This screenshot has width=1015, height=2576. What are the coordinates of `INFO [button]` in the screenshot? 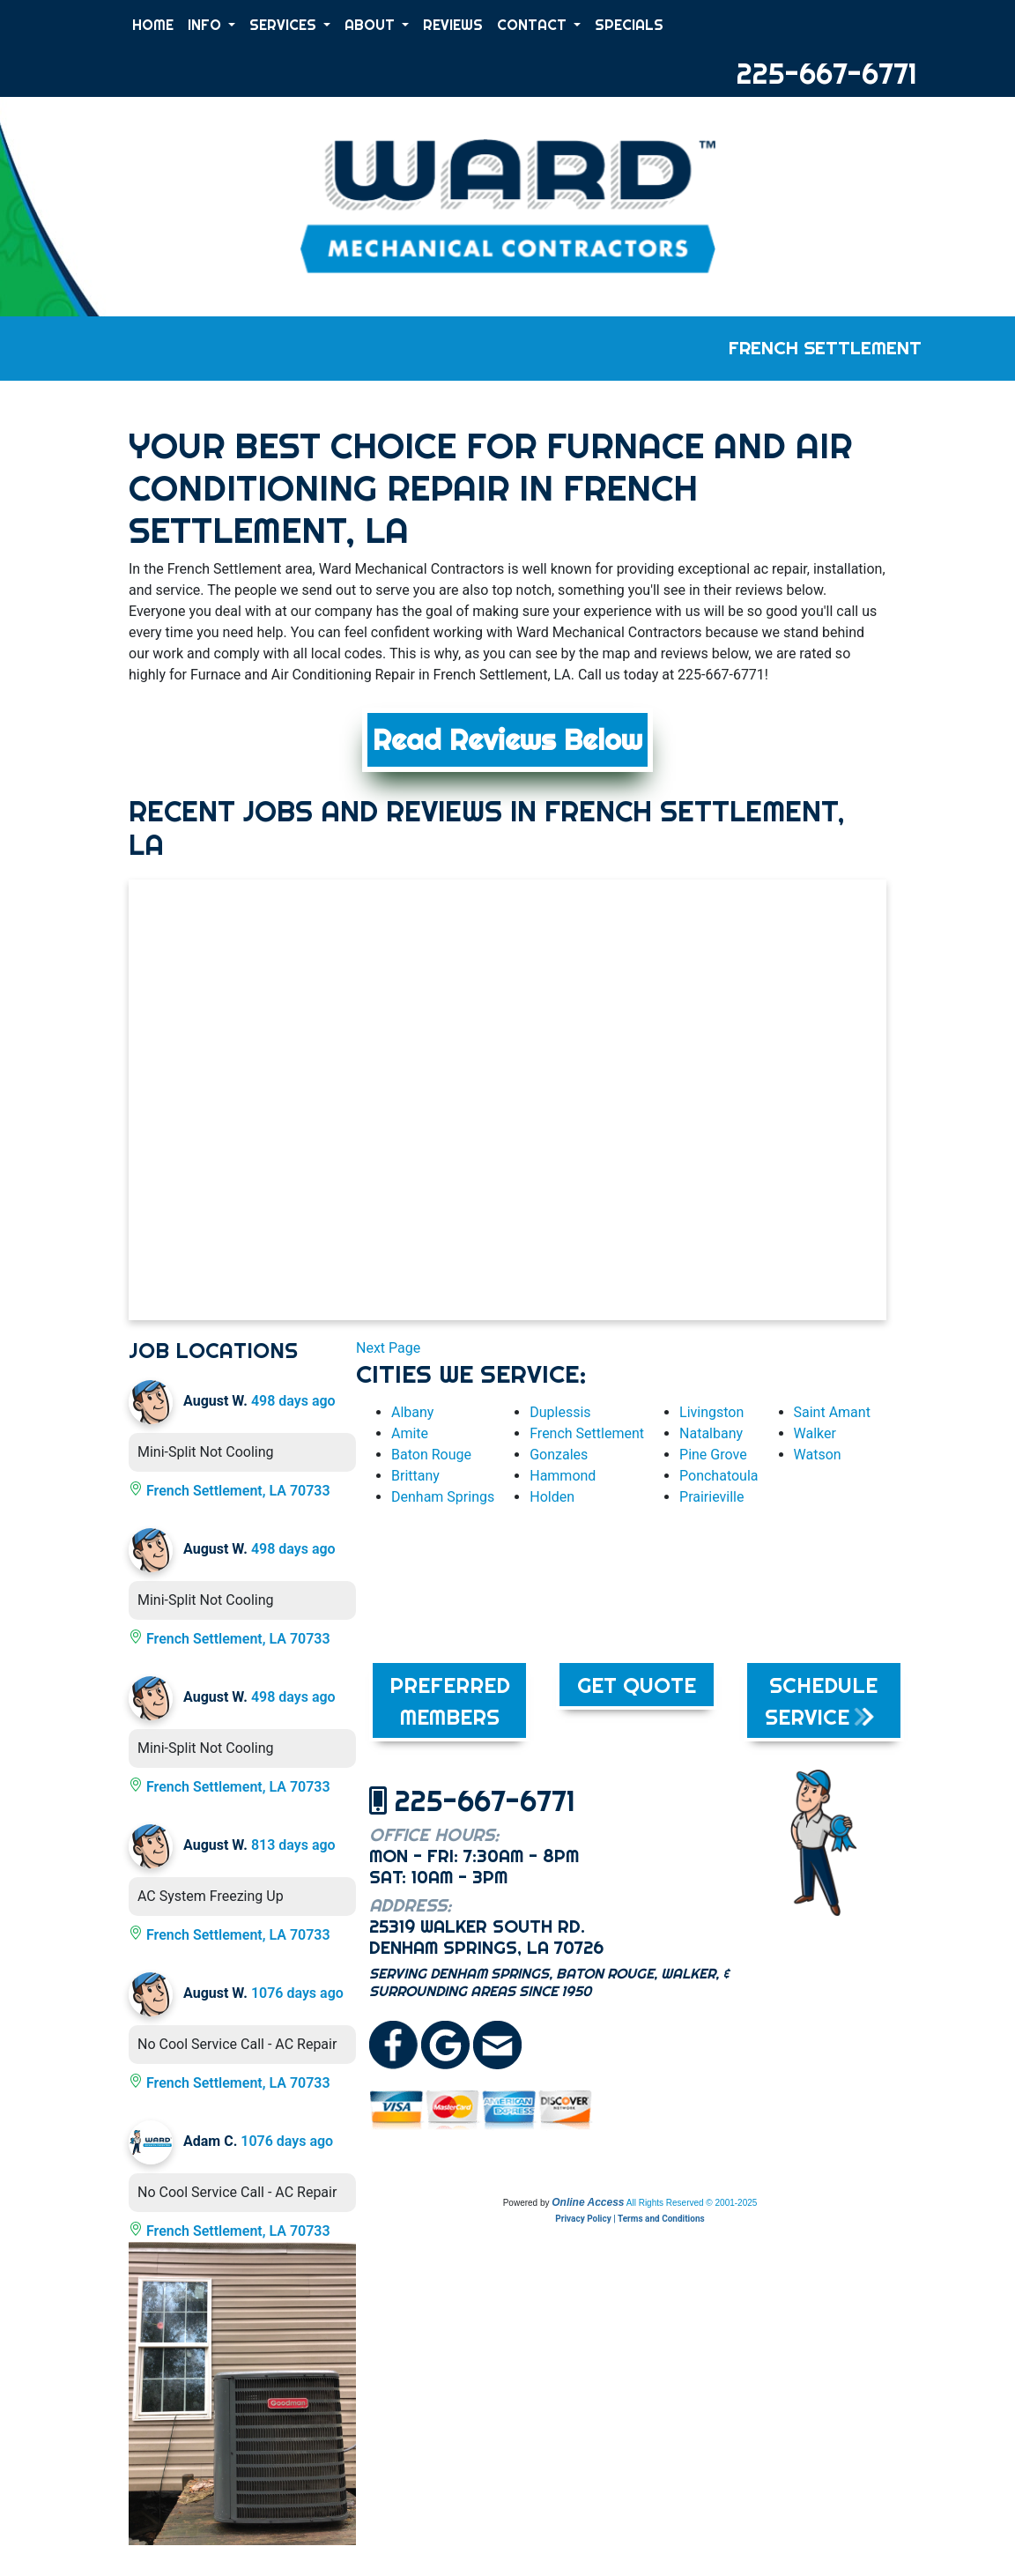 It's located at (206, 24).